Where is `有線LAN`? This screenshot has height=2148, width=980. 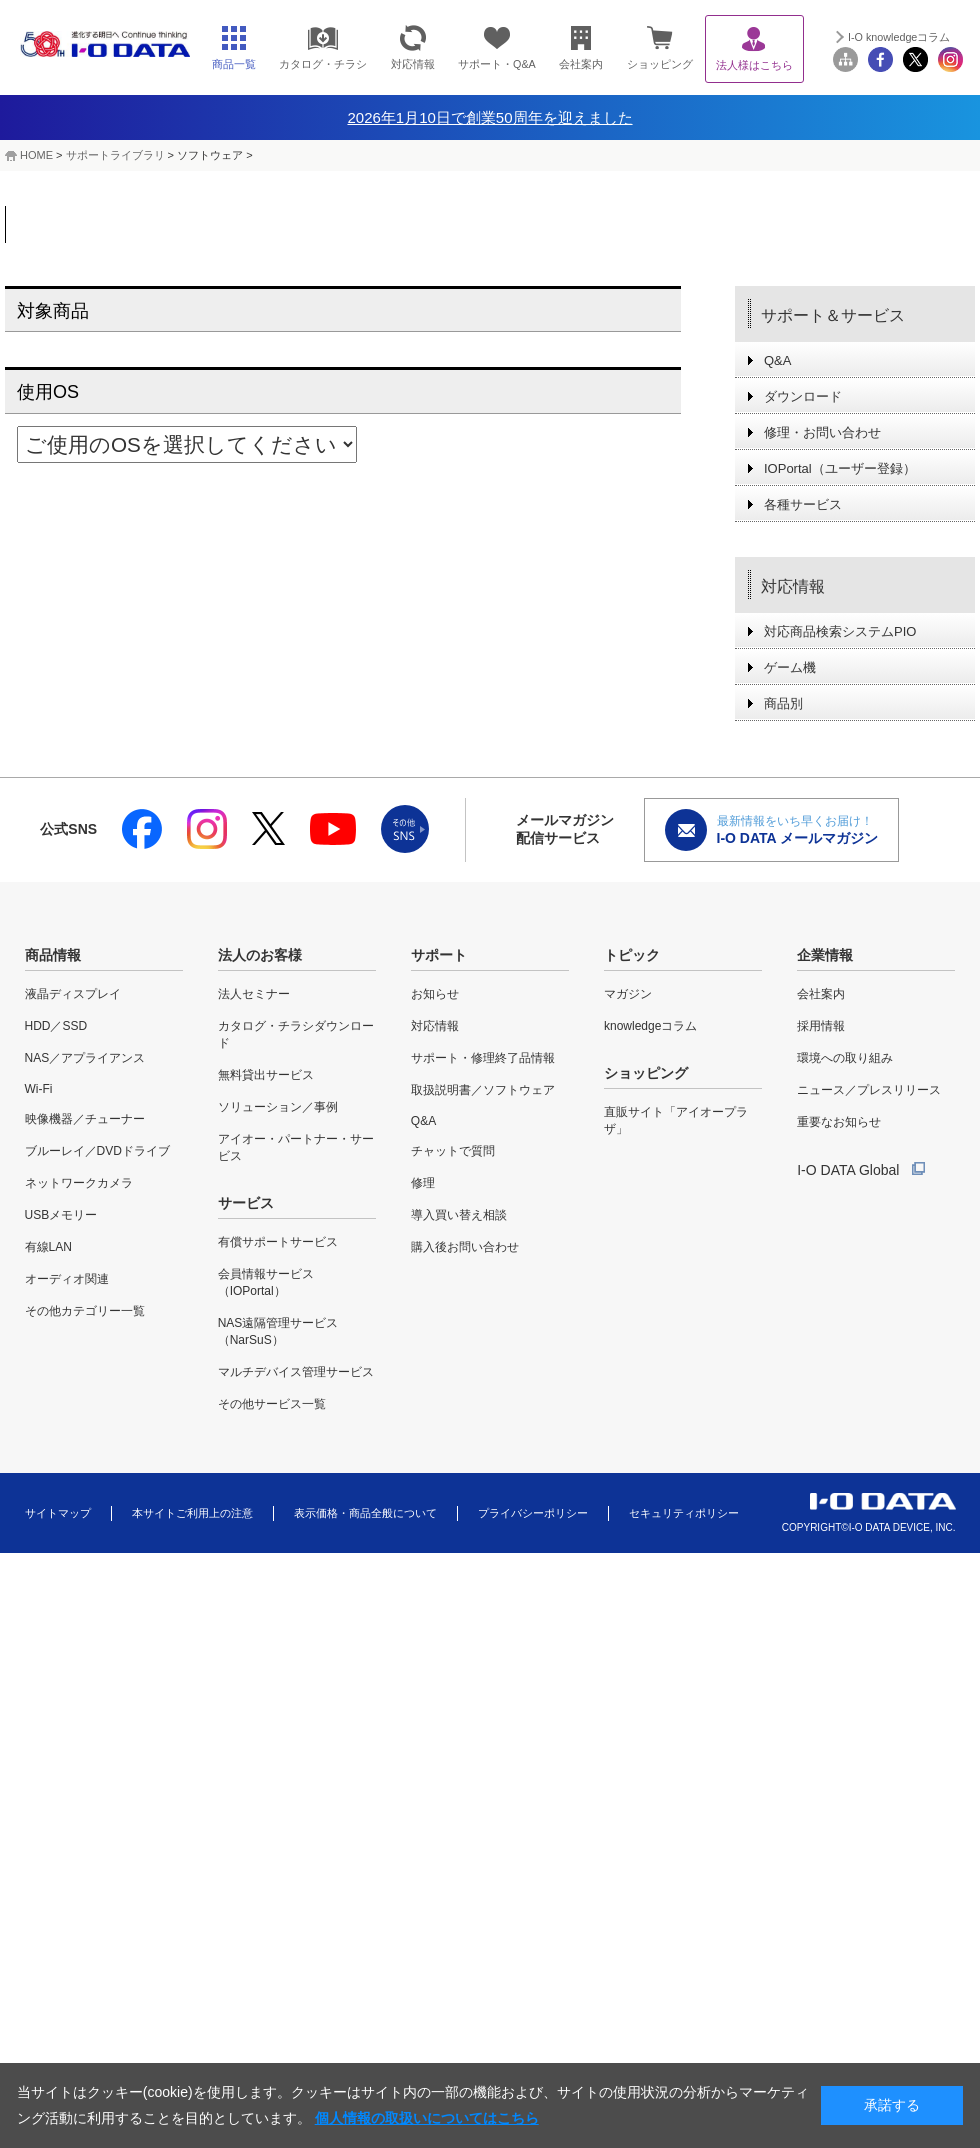 有線LAN is located at coordinates (48, 1247).